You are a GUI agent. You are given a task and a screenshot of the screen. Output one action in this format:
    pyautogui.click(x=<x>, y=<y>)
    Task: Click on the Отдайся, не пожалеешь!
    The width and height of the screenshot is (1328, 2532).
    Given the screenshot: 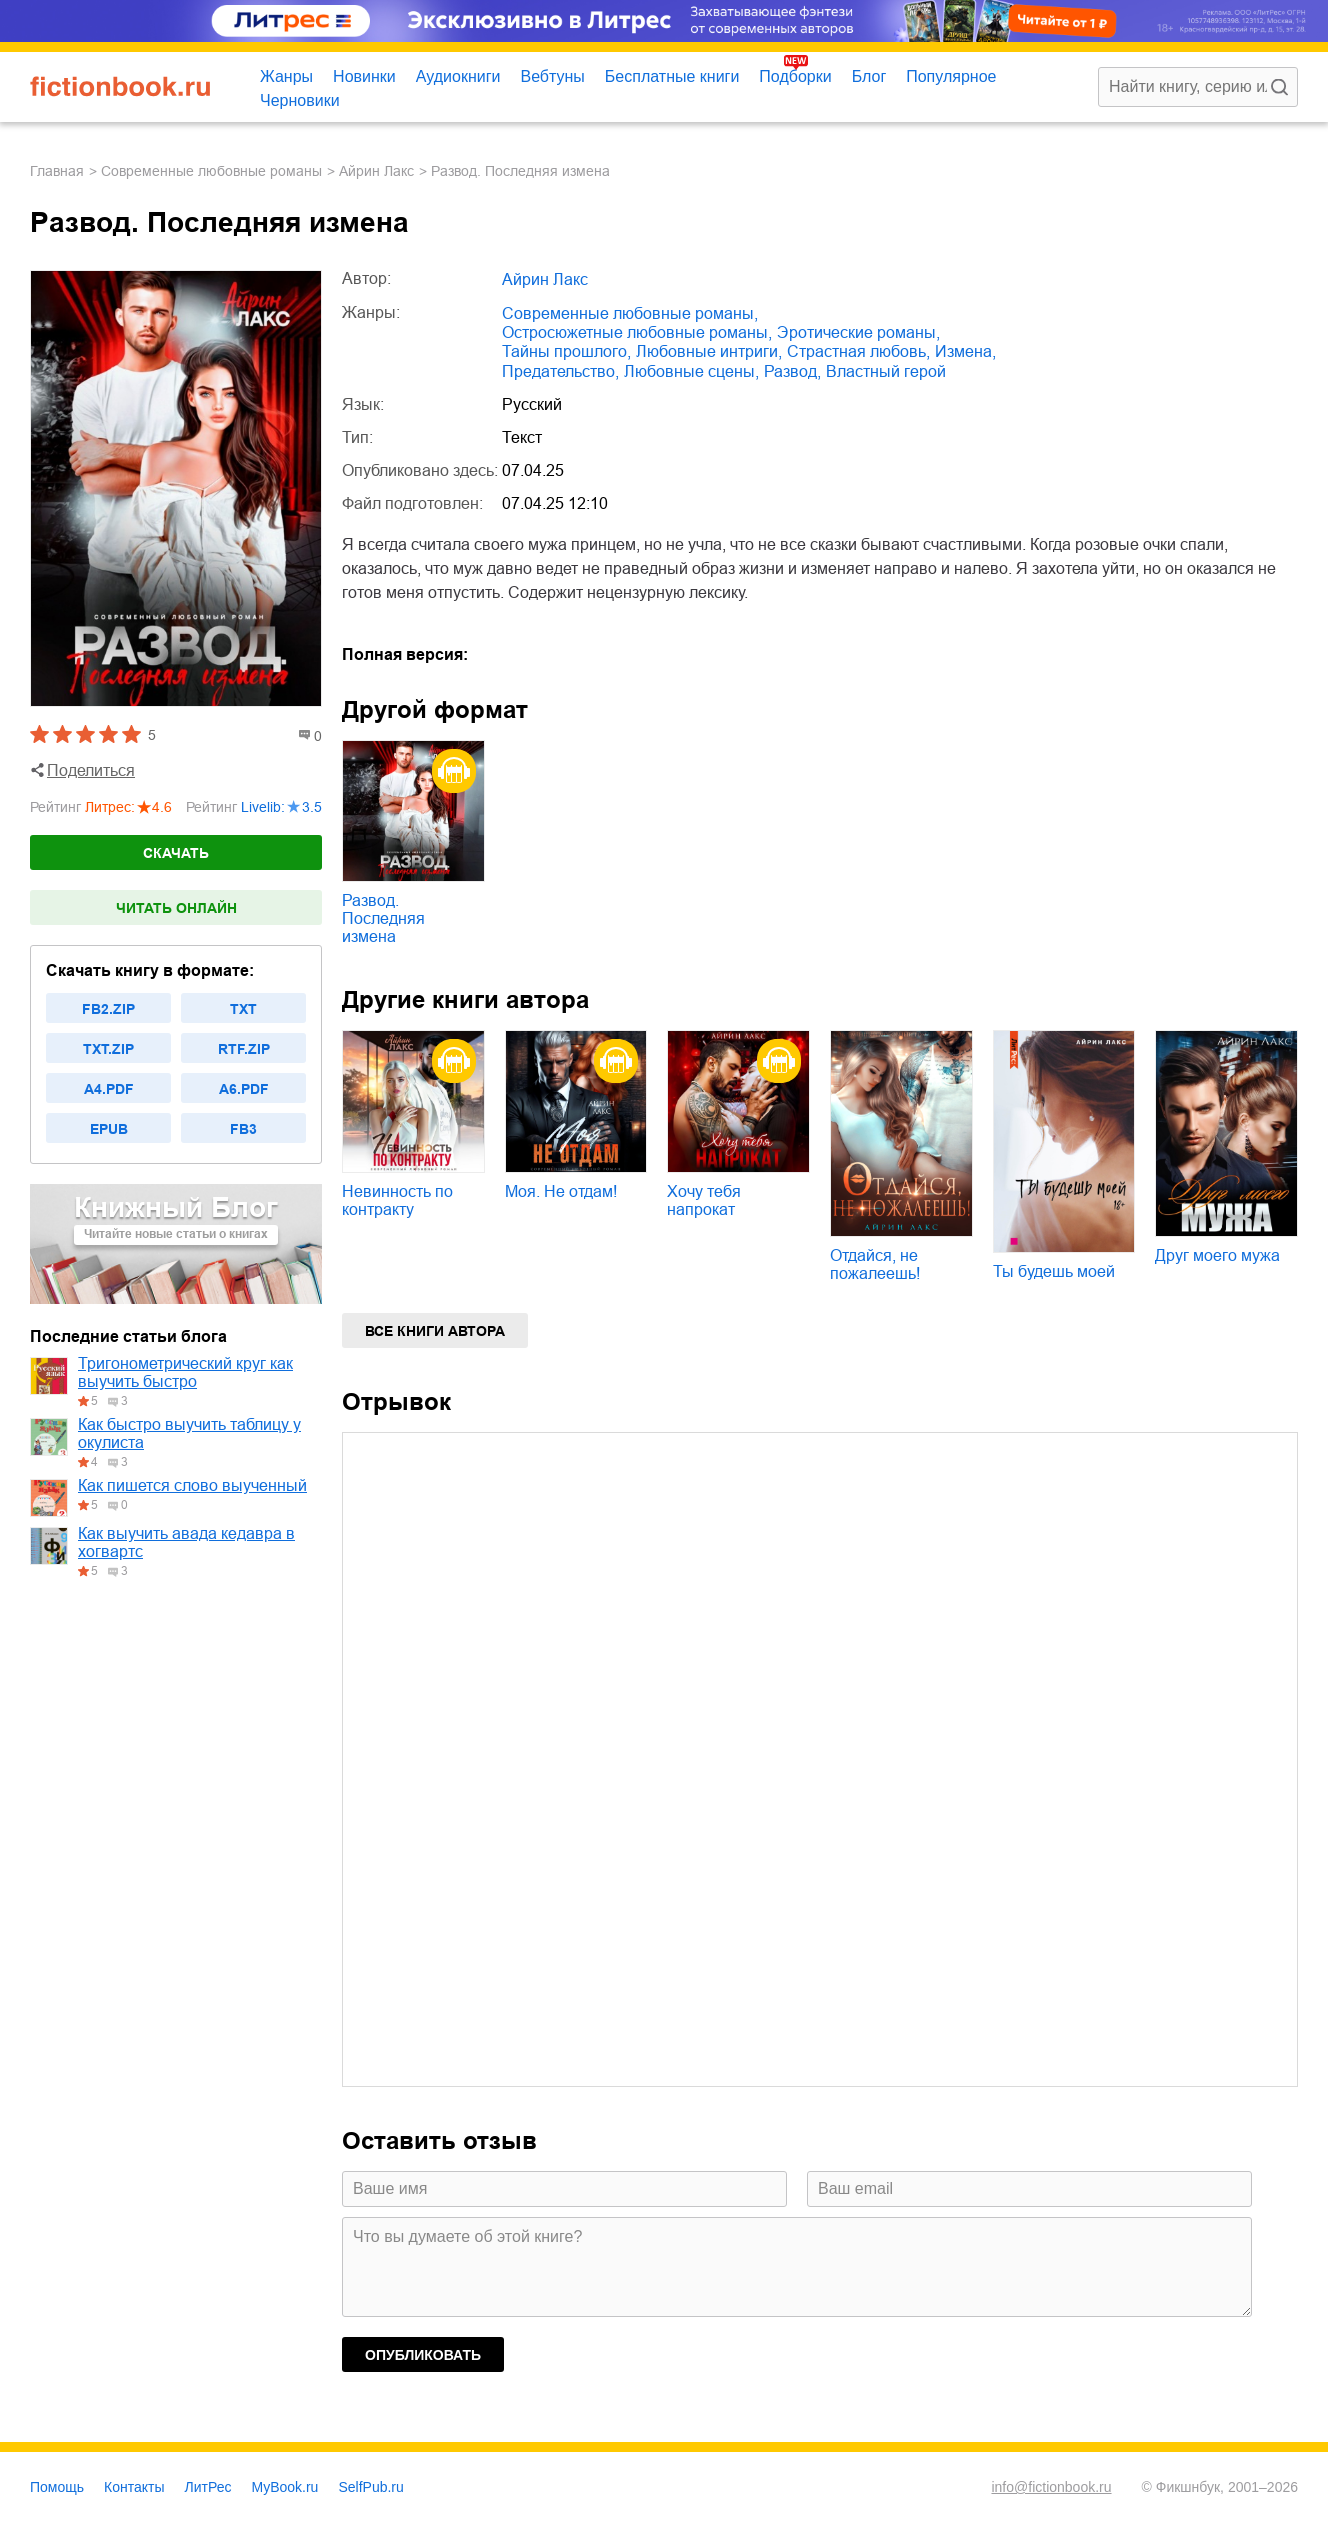 What is the action you would take?
    pyautogui.click(x=875, y=1264)
    